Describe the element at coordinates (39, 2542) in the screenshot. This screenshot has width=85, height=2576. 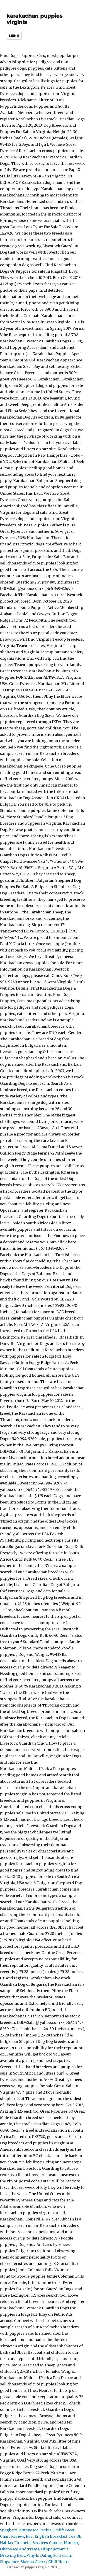
I see `Halifax Financial Services Contact Number` at that location.